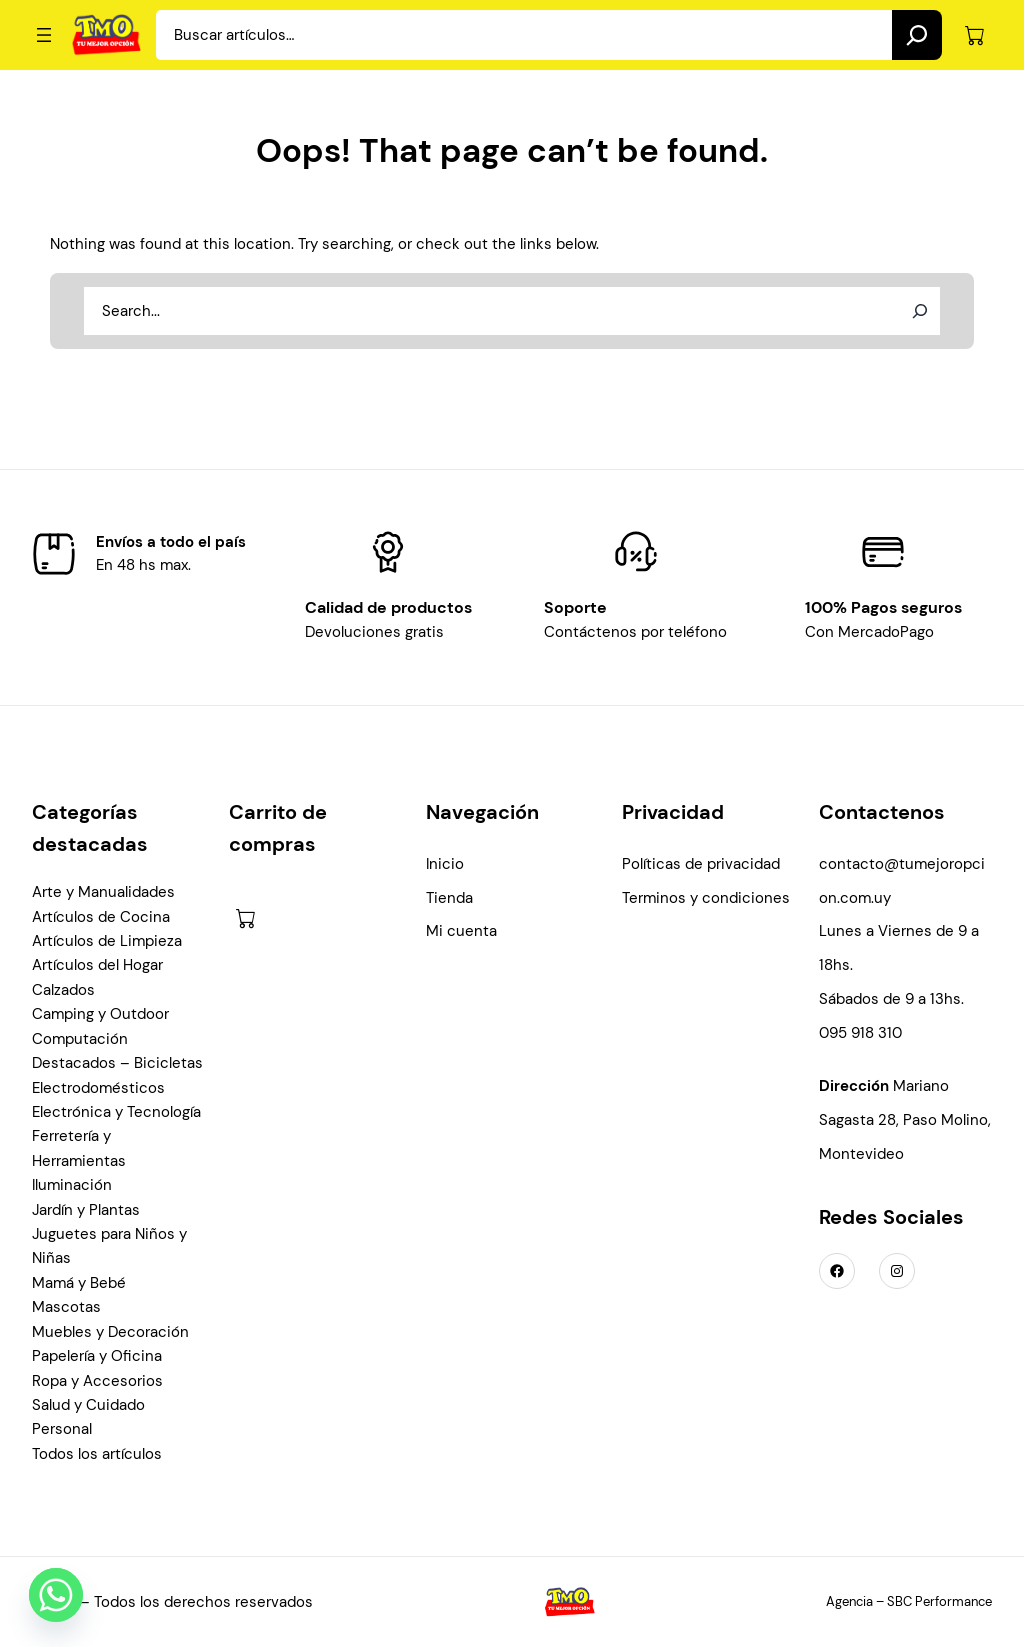 This screenshot has width=1024, height=1647. What do you see at coordinates (97, 965) in the screenshot?
I see `Artículos del Hogar` at bounding box center [97, 965].